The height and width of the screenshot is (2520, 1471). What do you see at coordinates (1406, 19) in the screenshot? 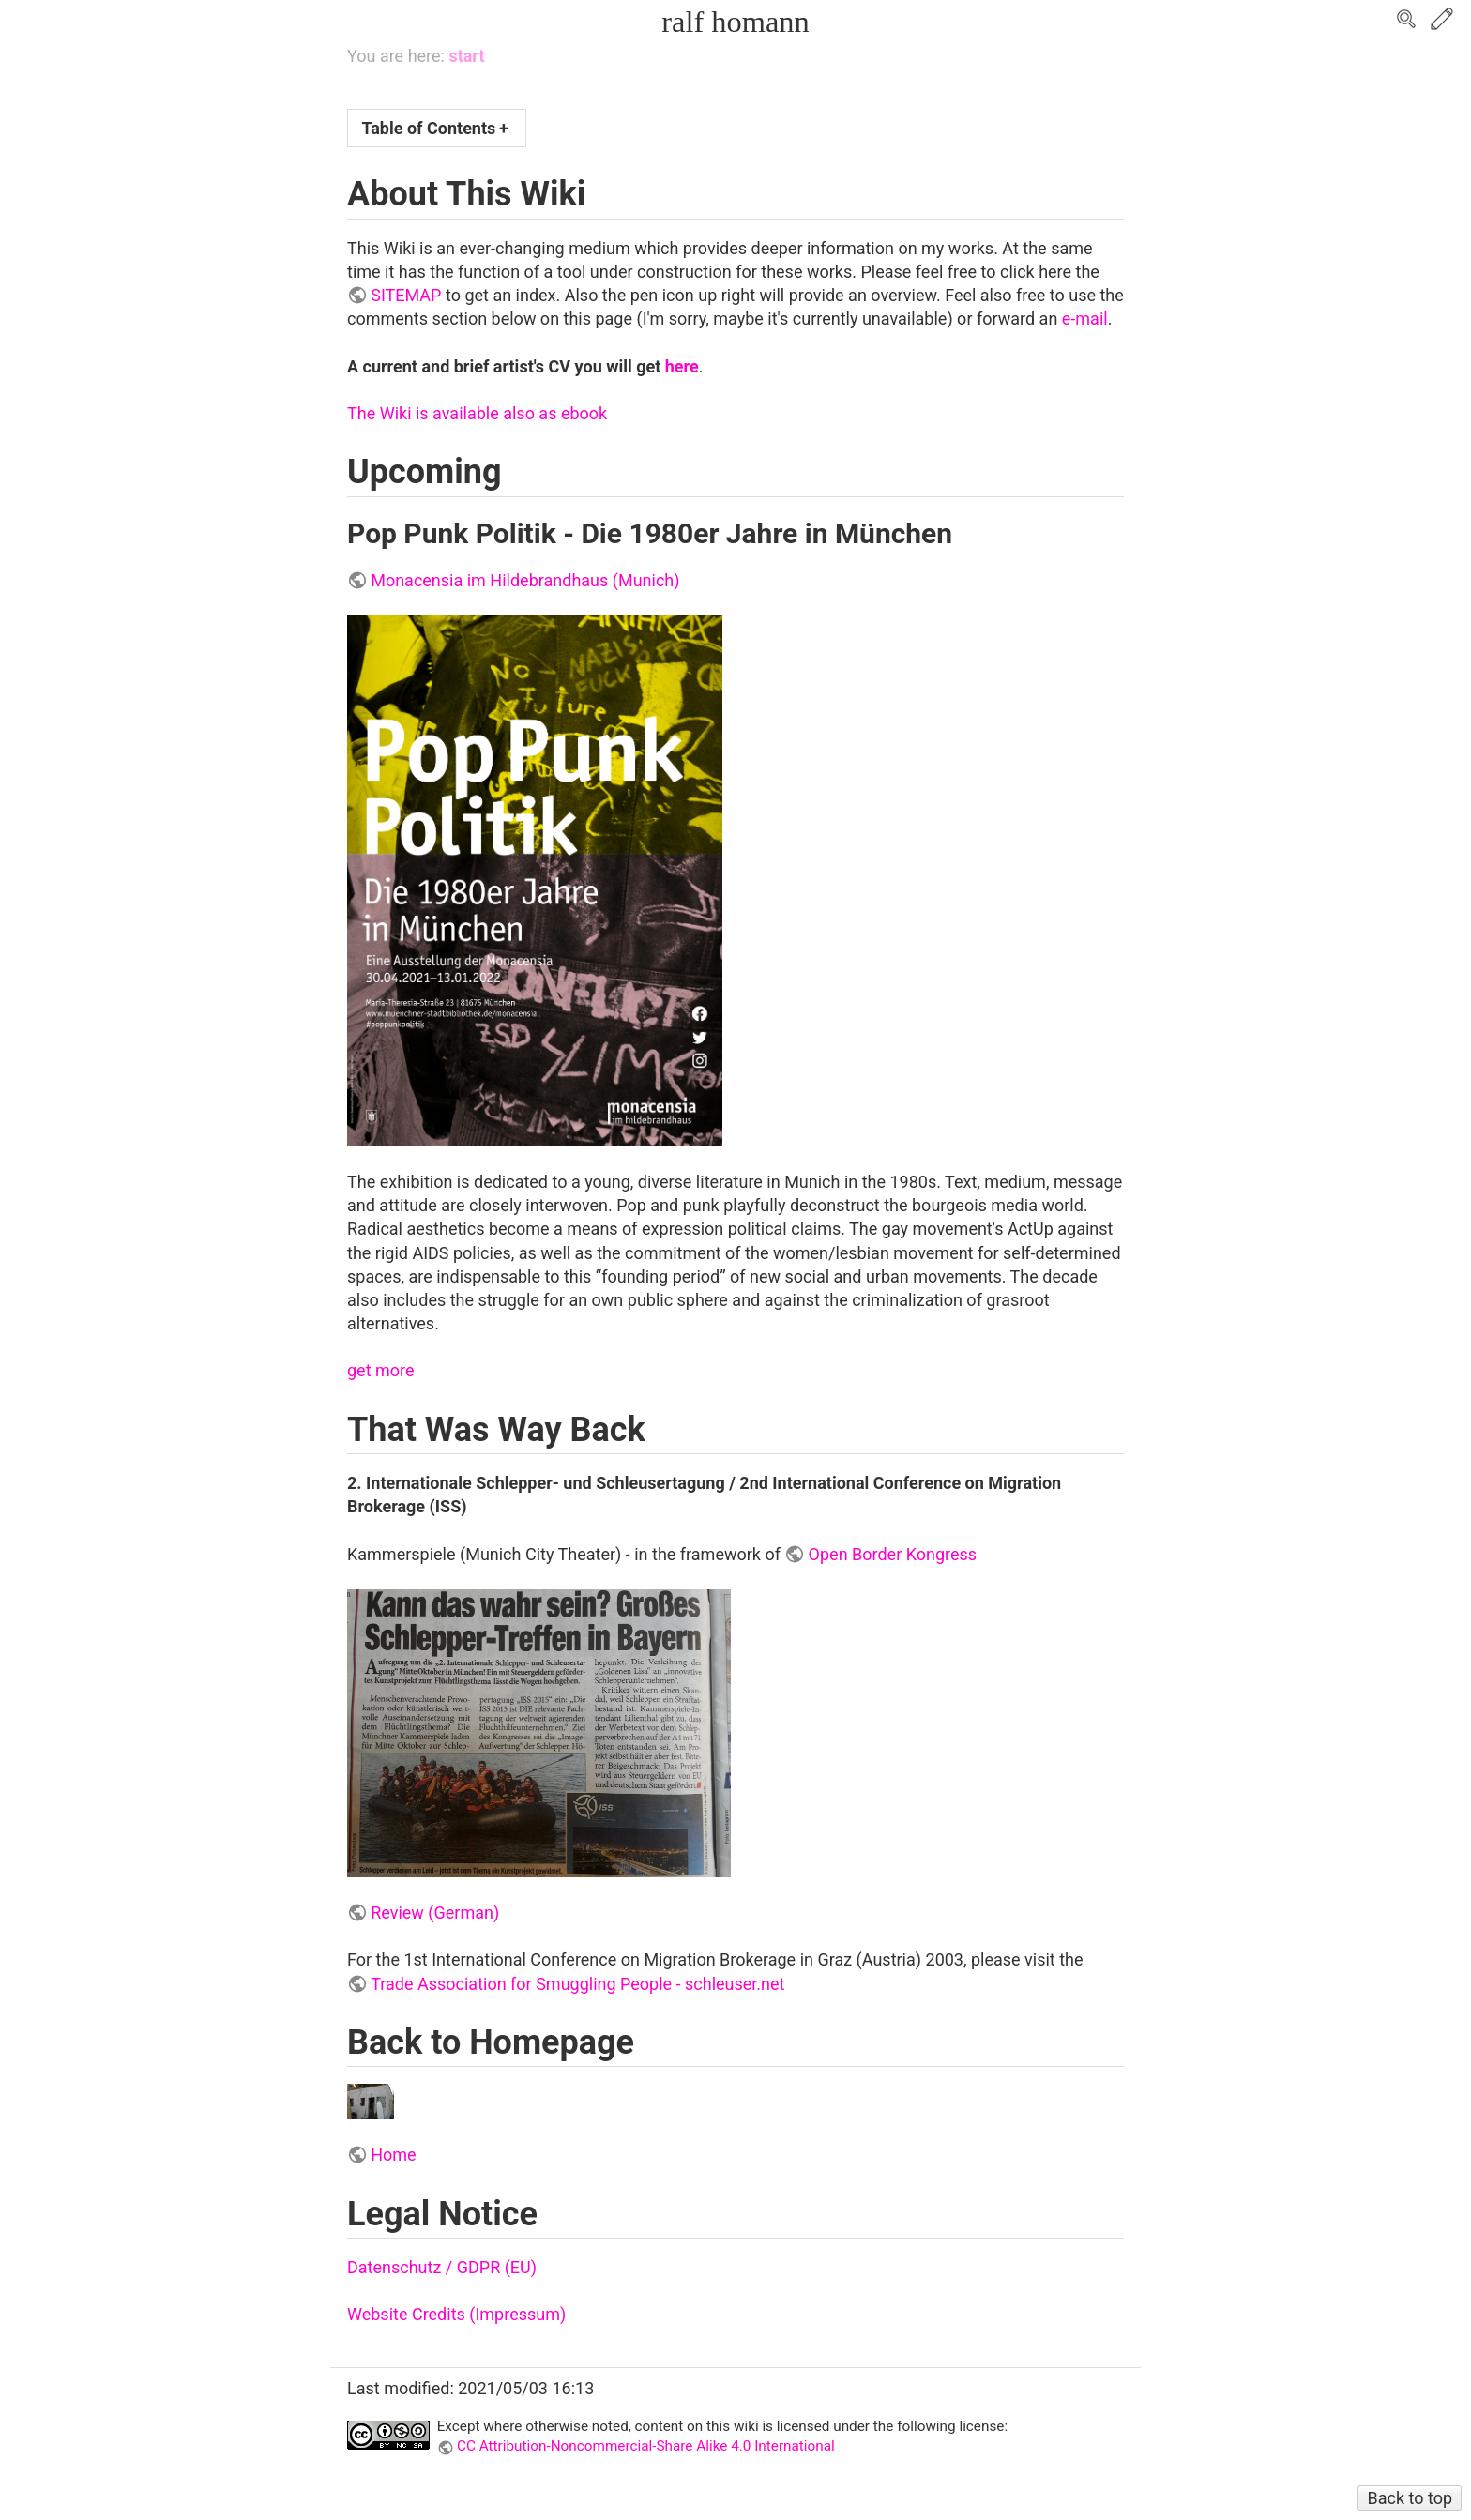
I see `Search` at bounding box center [1406, 19].